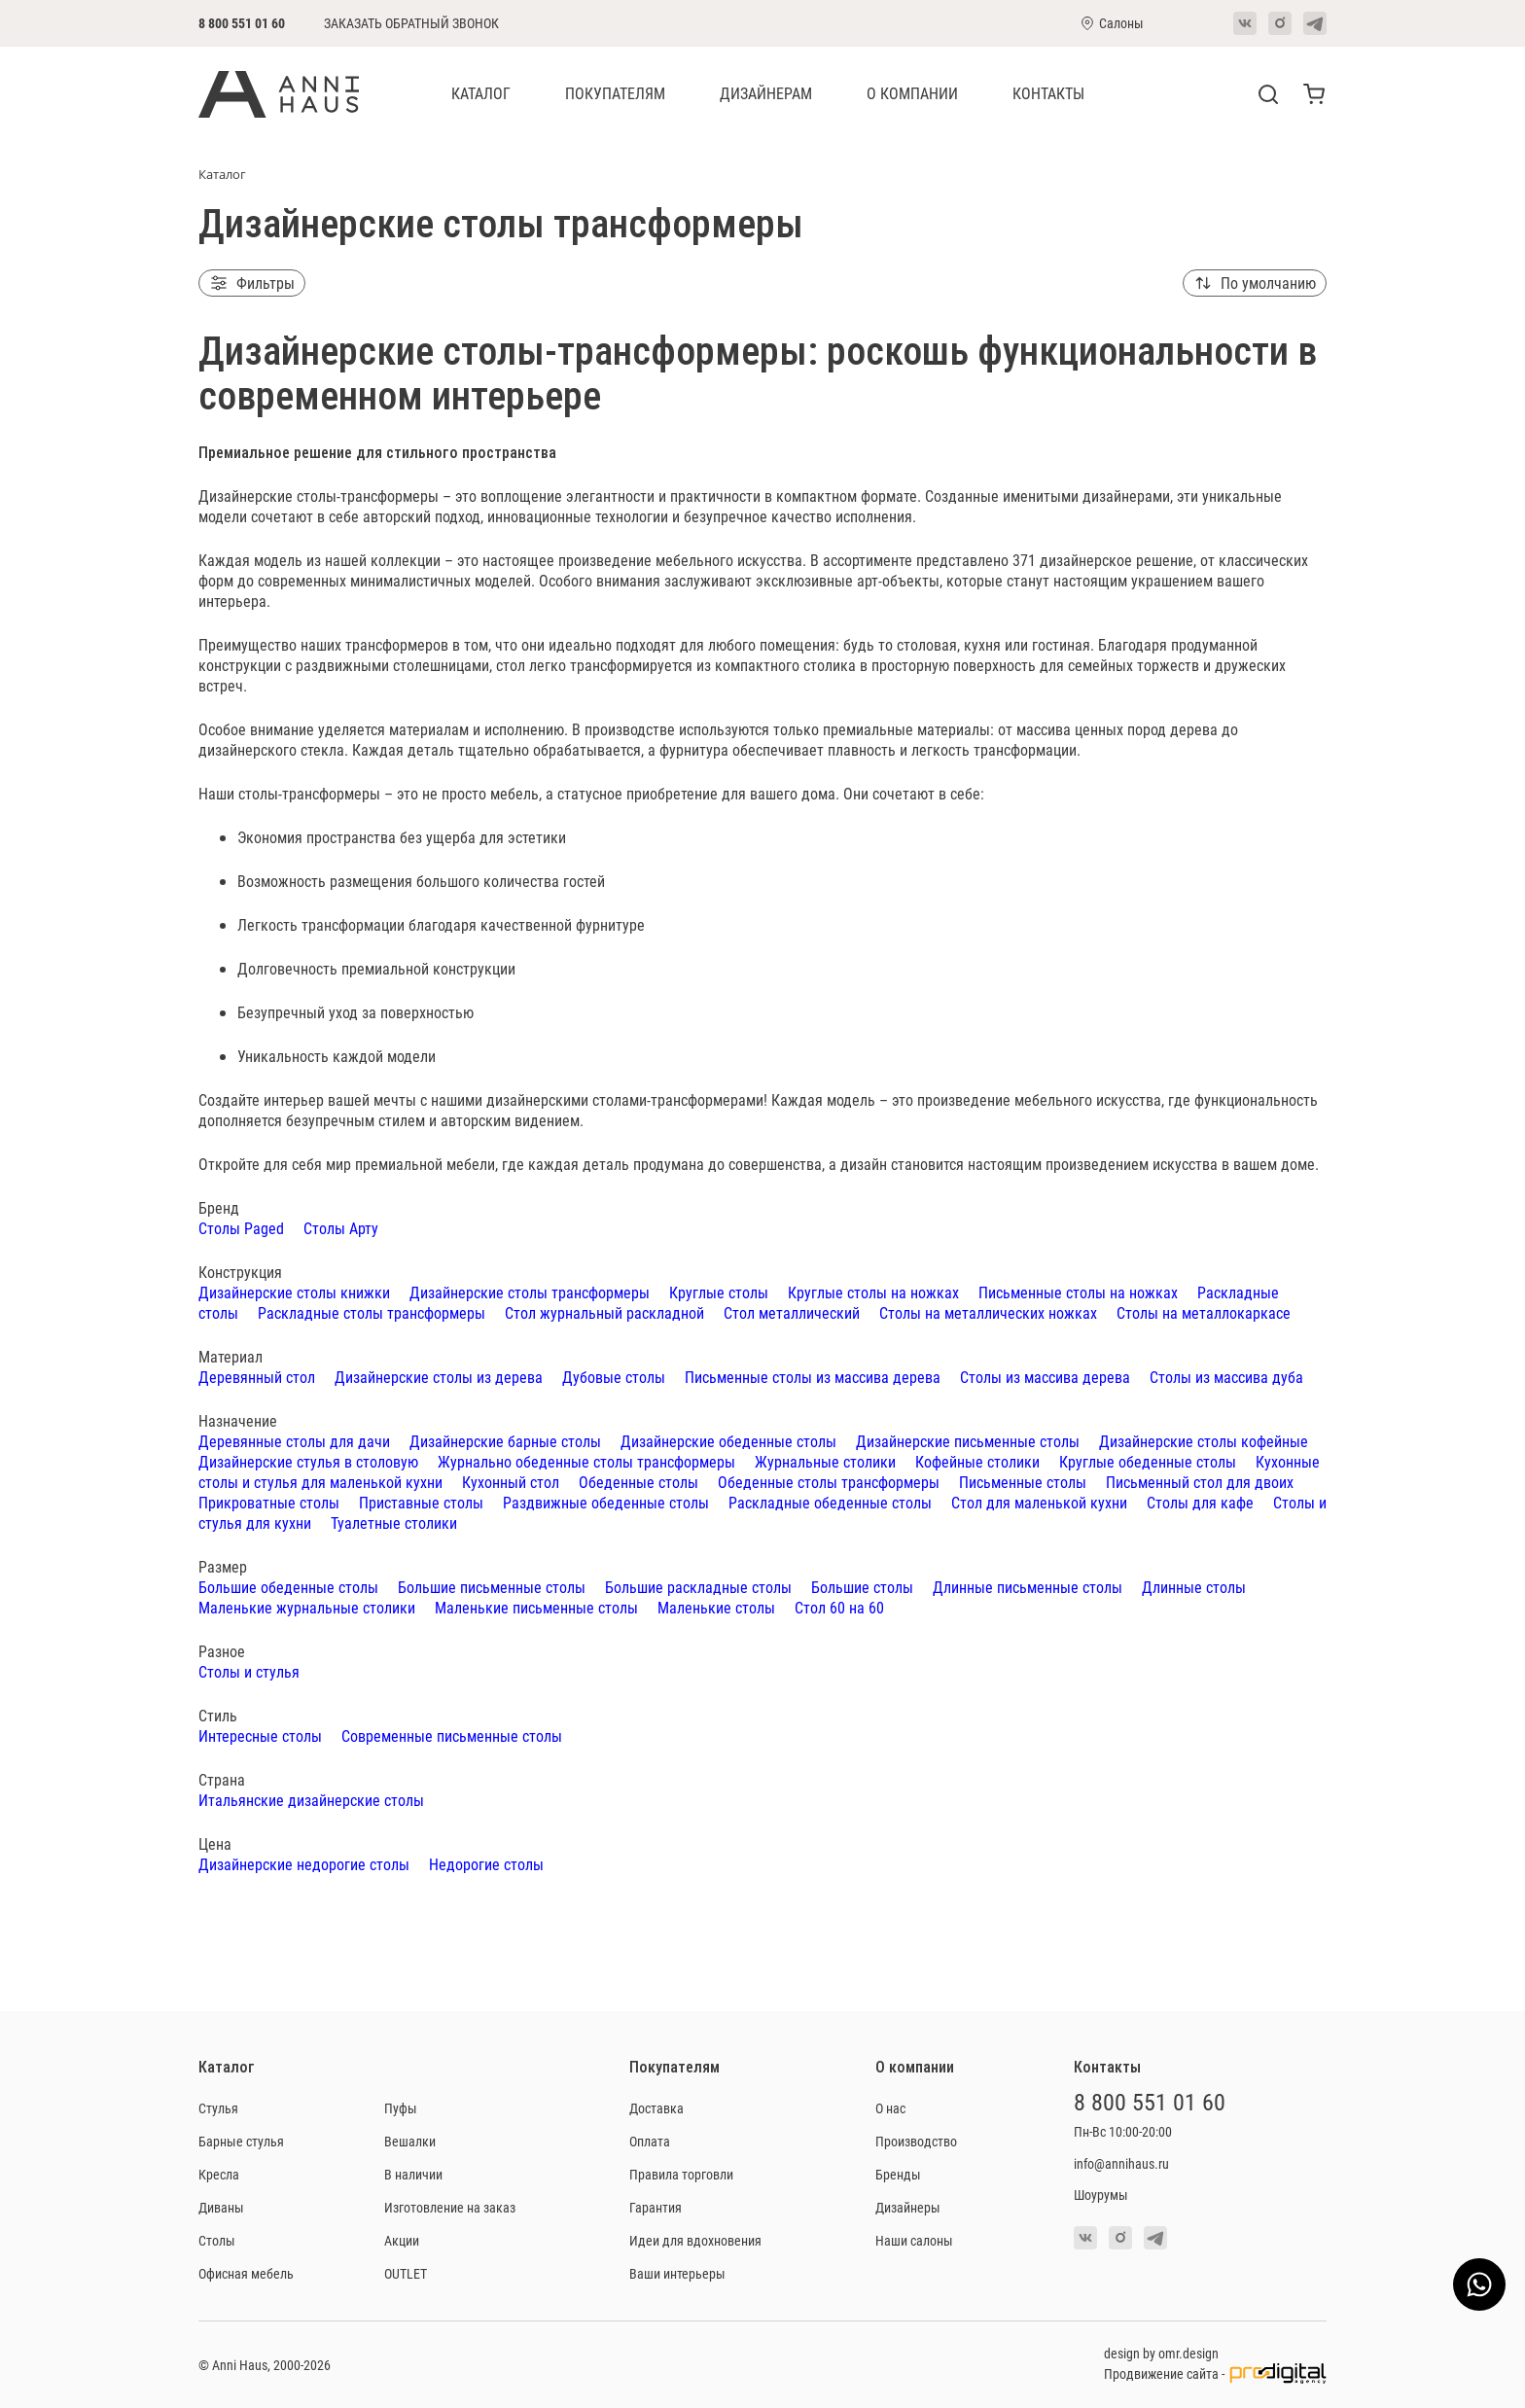  What do you see at coordinates (218, 2174) in the screenshot?
I see `Кресла` at bounding box center [218, 2174].